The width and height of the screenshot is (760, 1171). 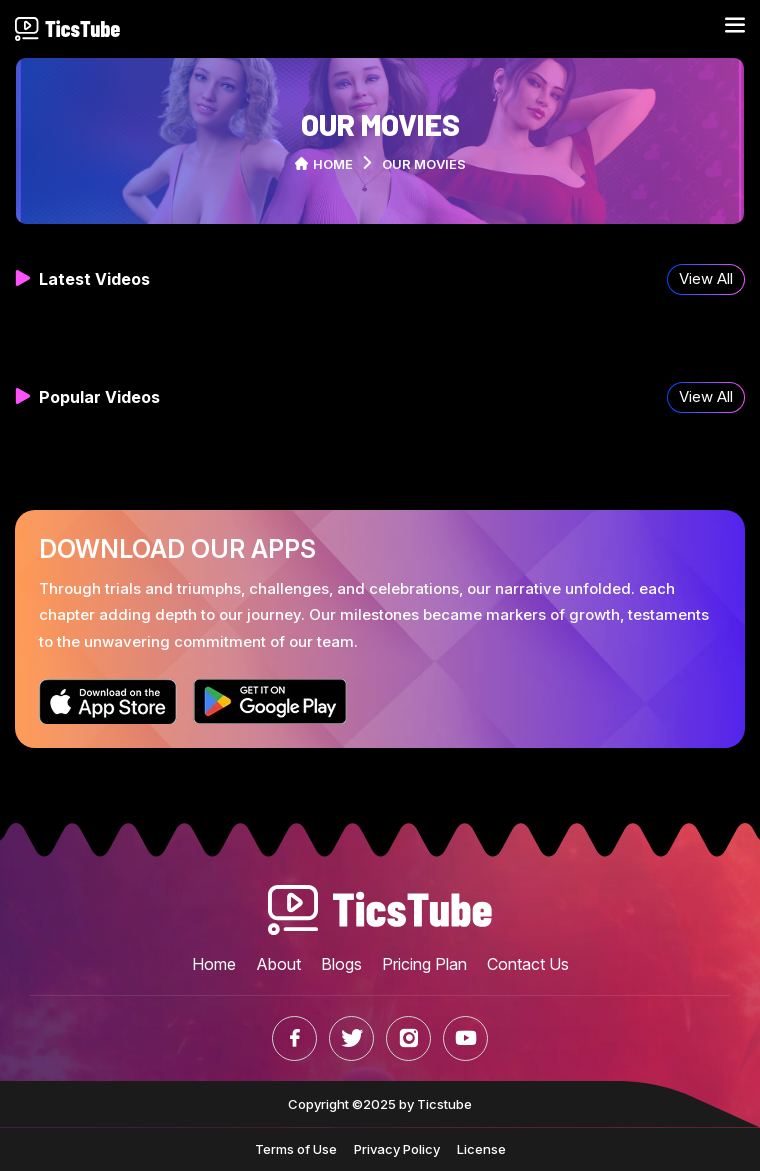 I want to click on View All, so click(x=706, y=278).